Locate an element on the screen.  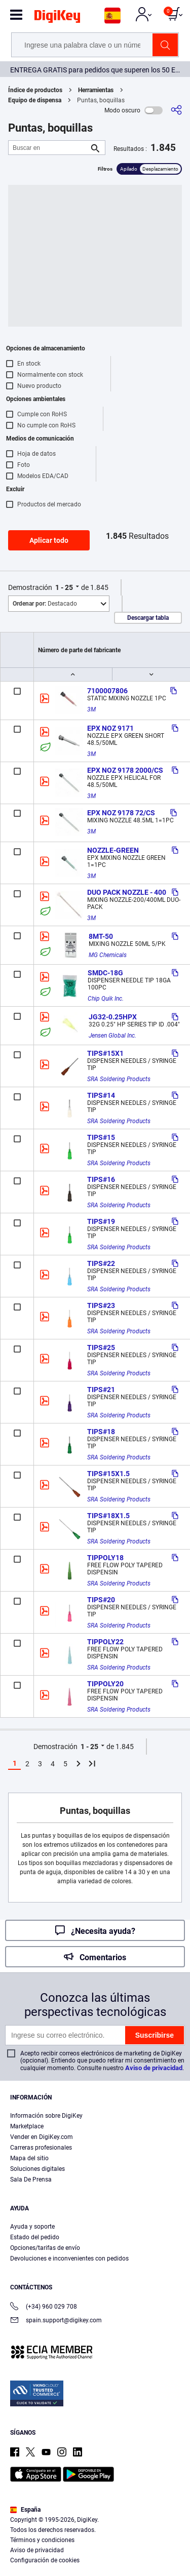
Soluciones digitales is located at coordinates (37, 2168).